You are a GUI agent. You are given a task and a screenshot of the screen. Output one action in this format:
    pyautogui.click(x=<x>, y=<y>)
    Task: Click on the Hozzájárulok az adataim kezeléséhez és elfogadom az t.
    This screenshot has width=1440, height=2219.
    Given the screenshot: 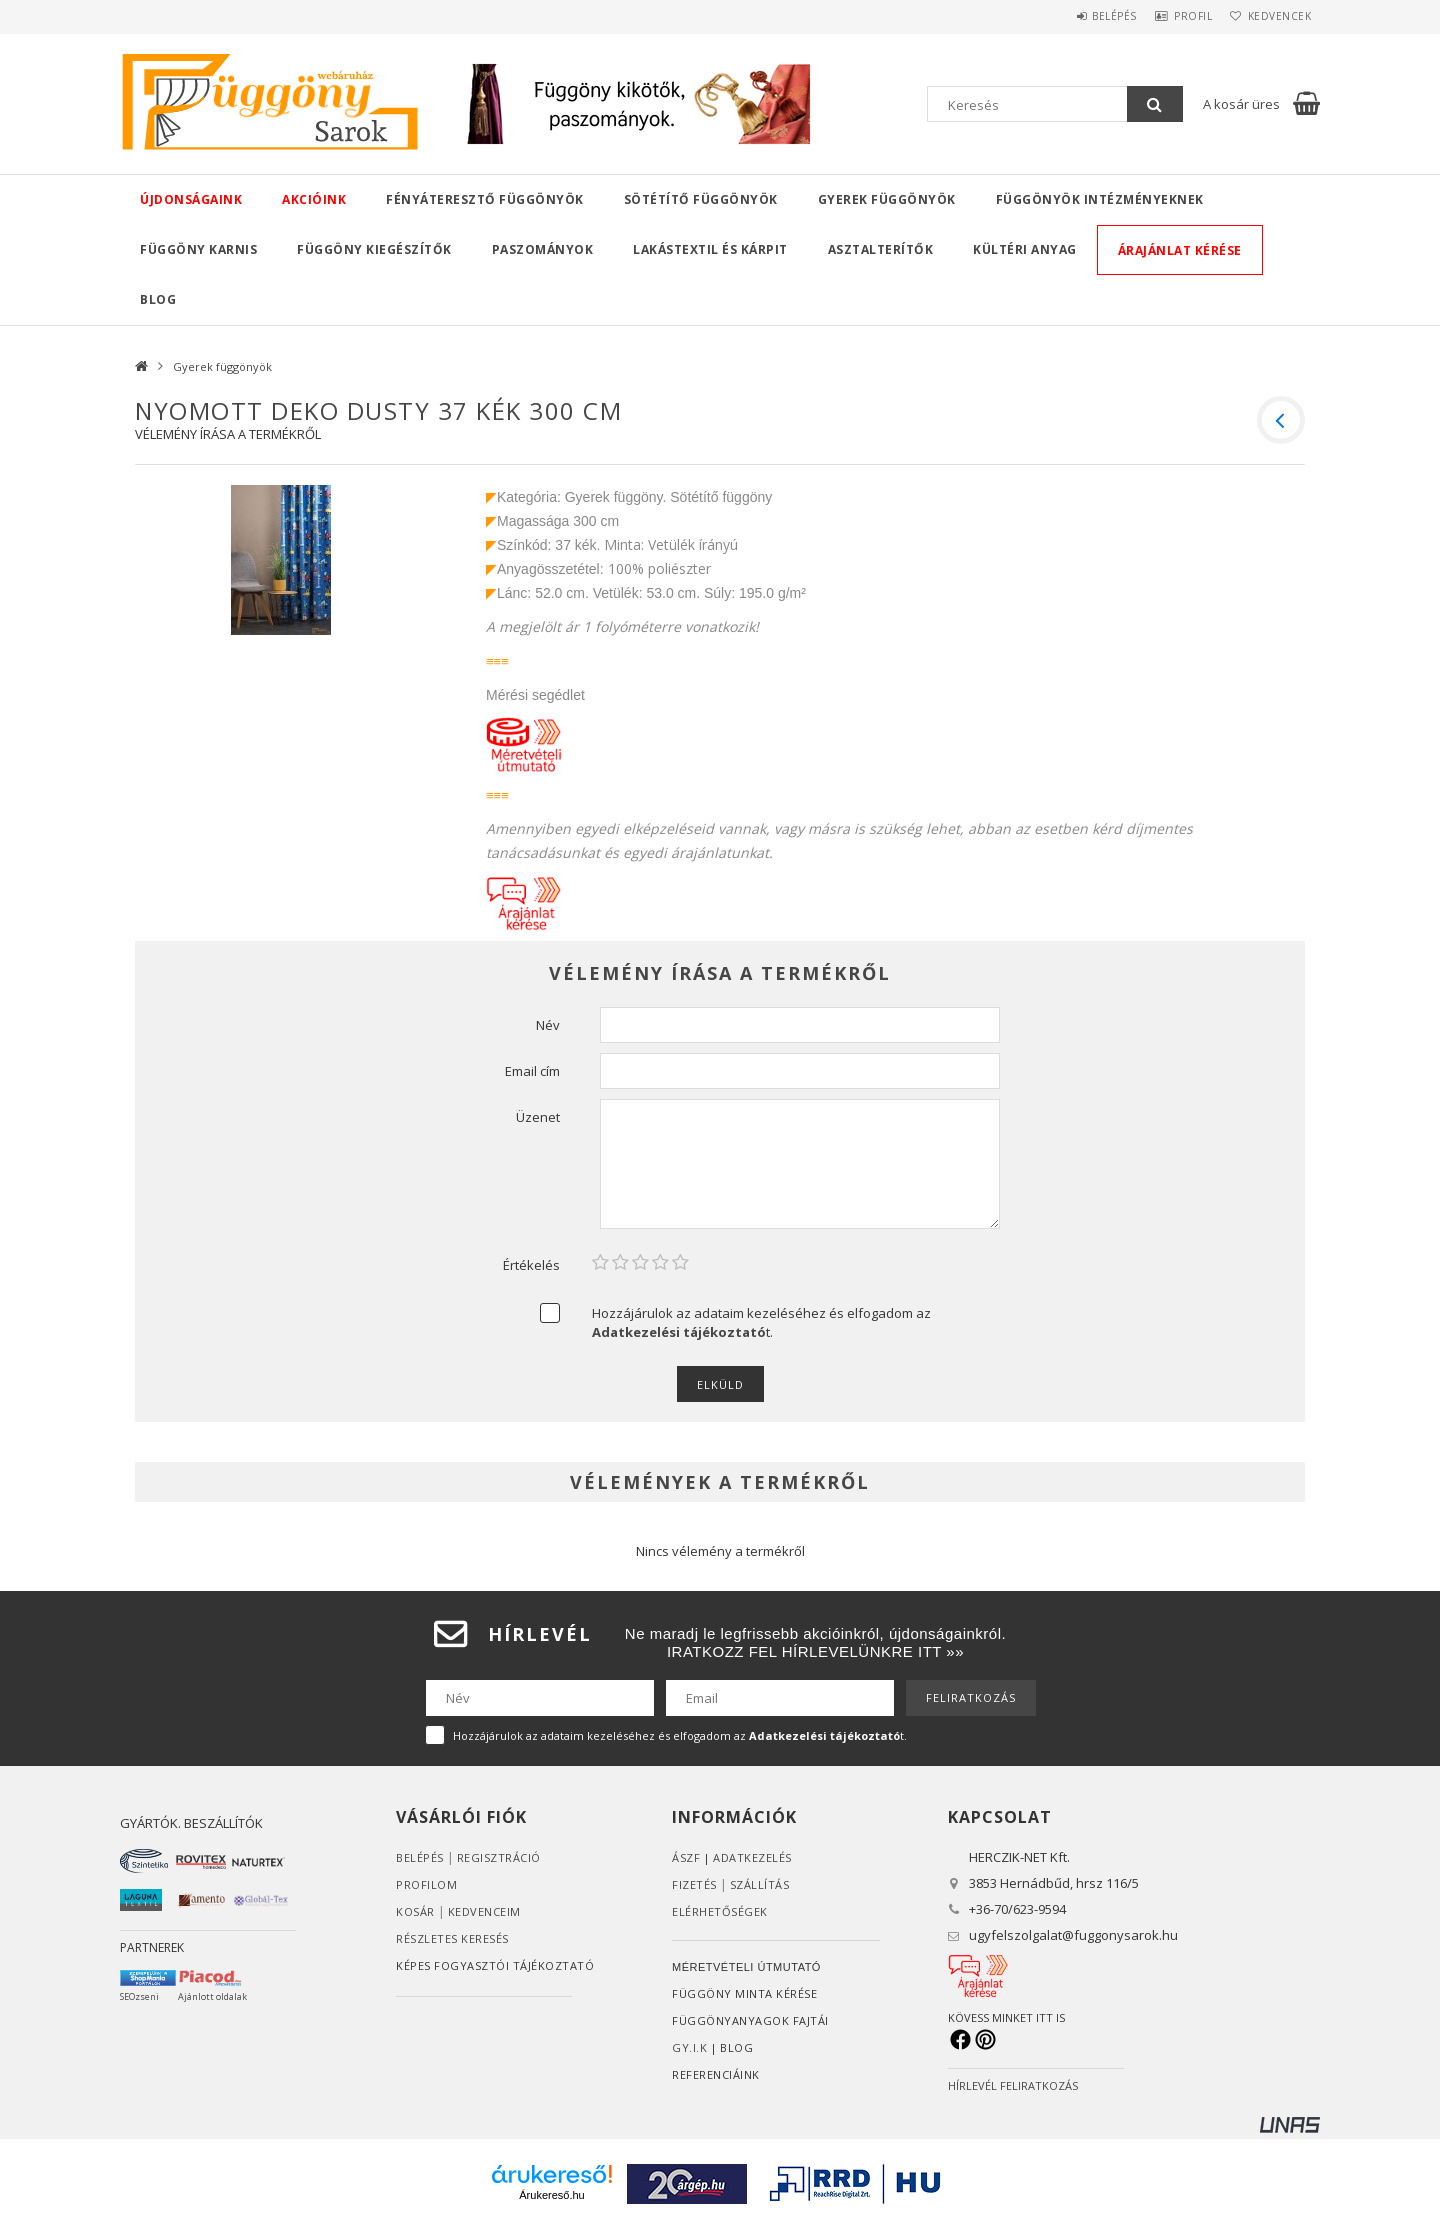 What is the action you would take?
    pyautogui.click(x=761, y=1322)
    